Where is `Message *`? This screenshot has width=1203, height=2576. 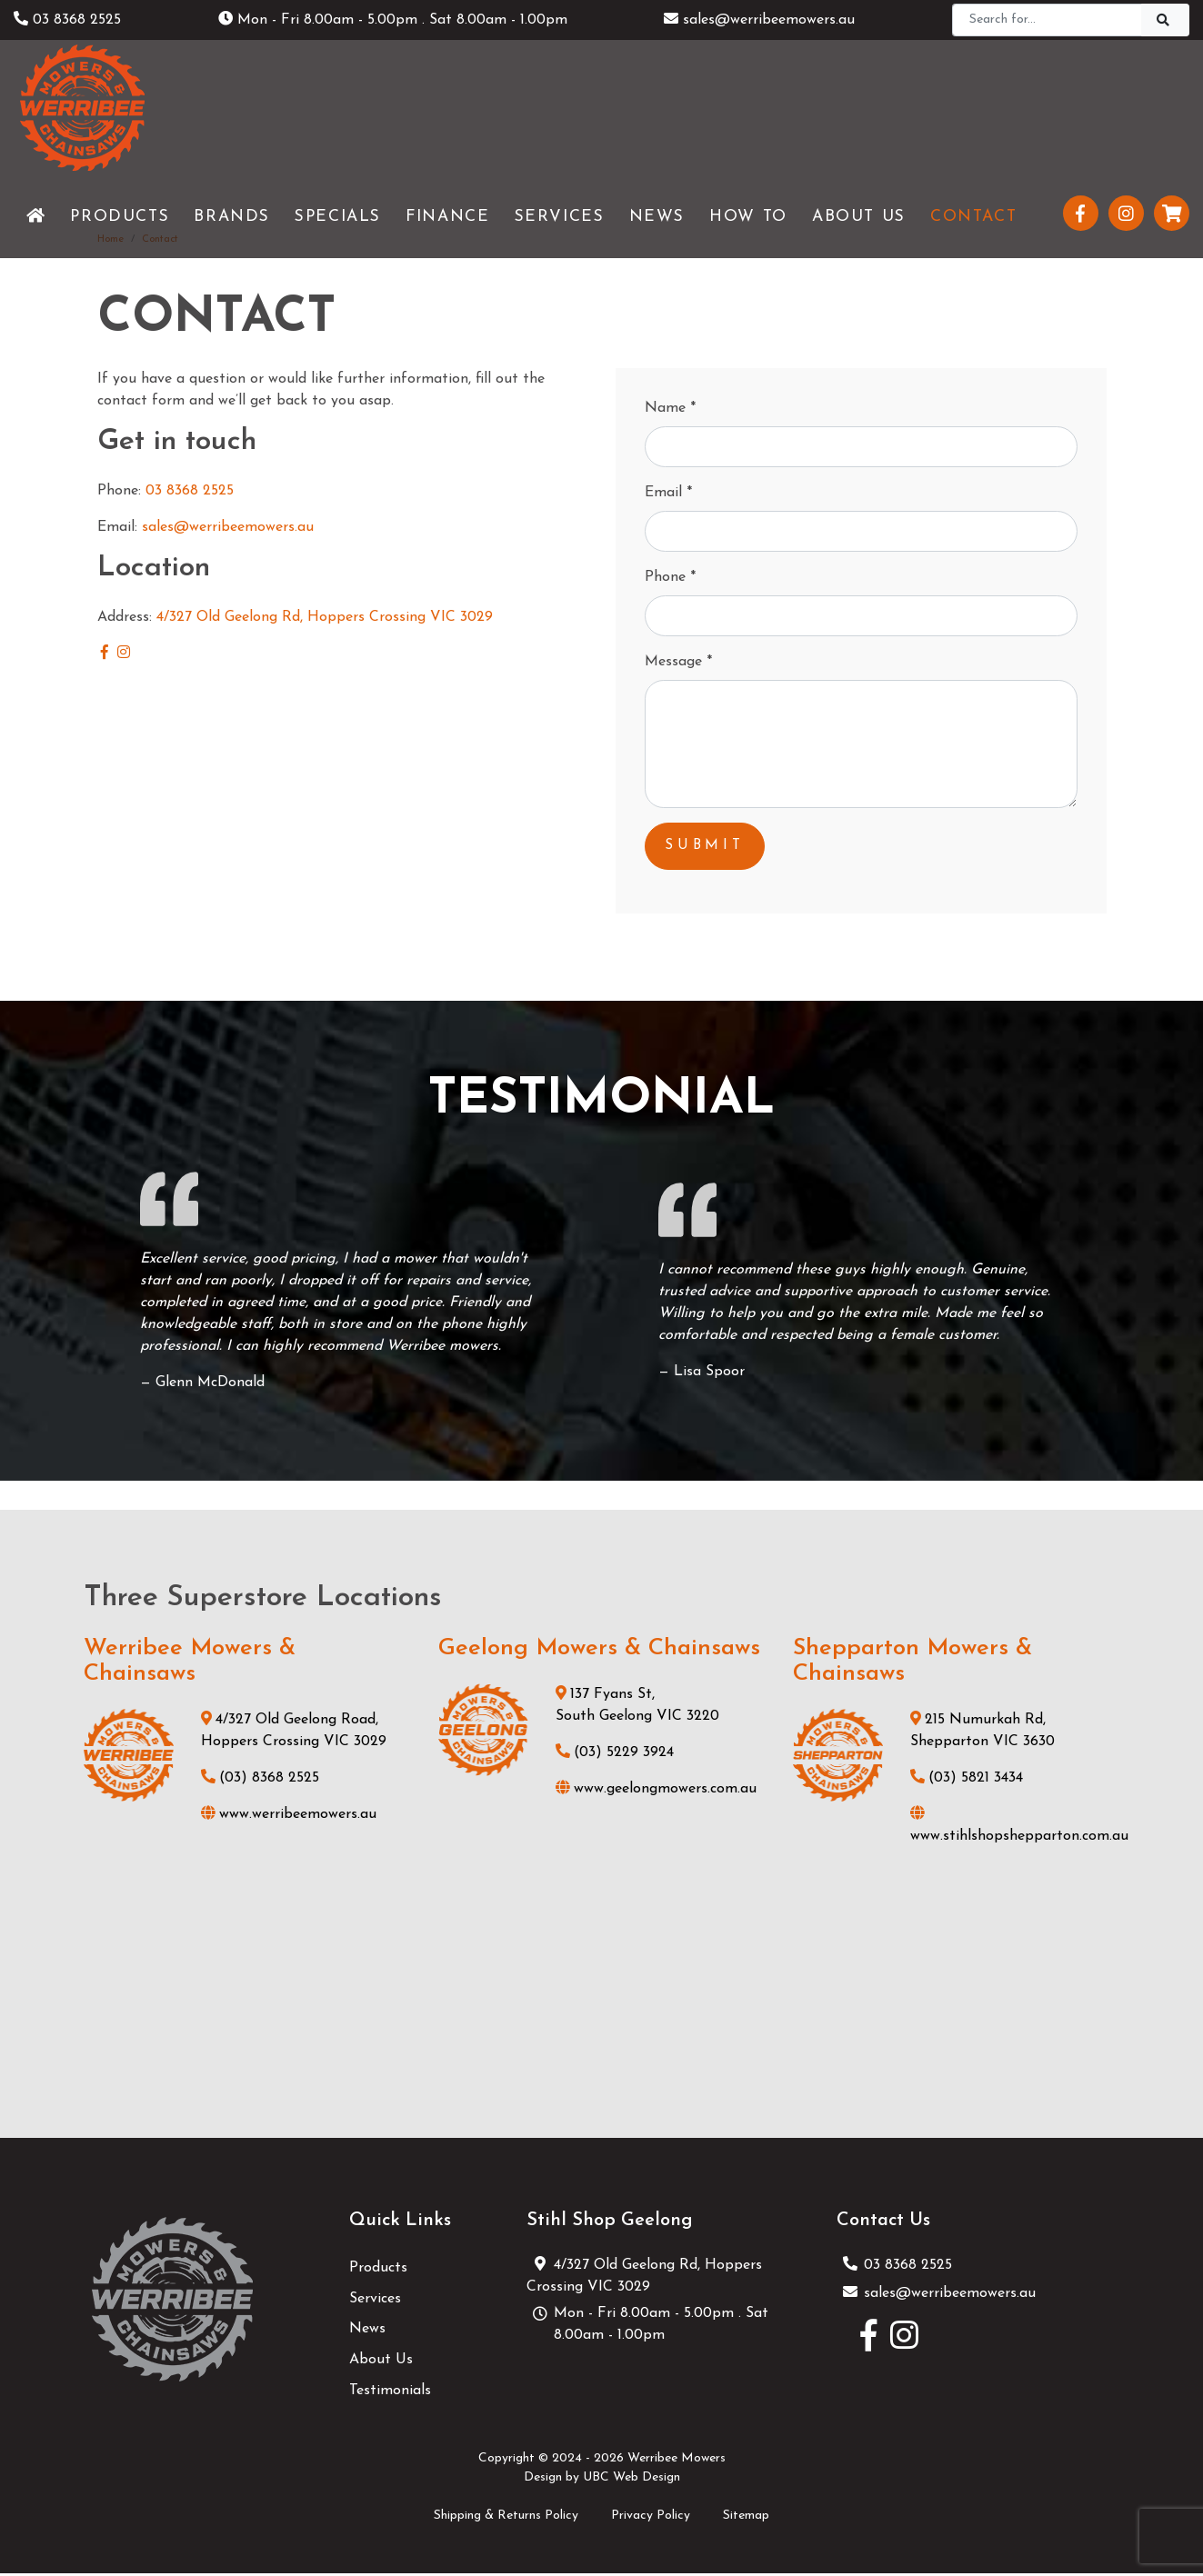 Message * is located at coordinates (678, 661).